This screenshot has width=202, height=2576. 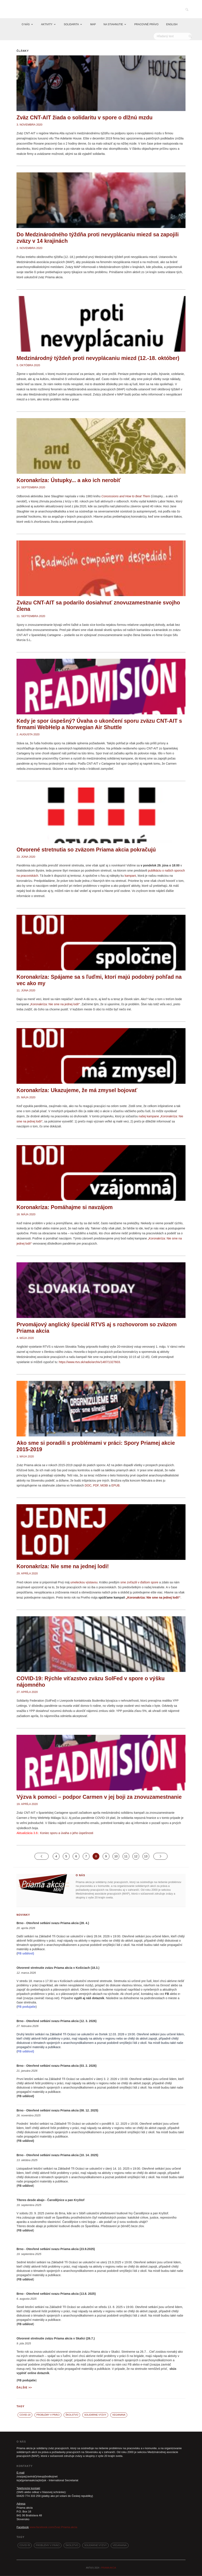 What do you see at coordinates (66, 1834) in the screenshot?
I see `Koniec sporu a úvaha o jeho úspešnosti` at bounding box center [66, 1834].